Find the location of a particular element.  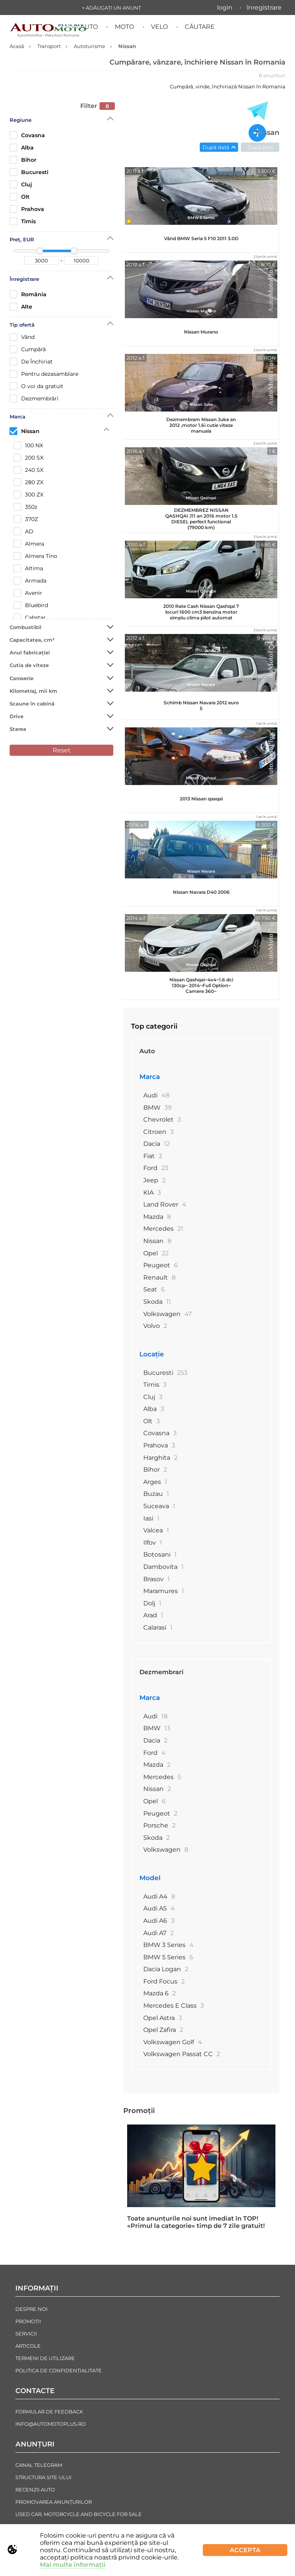

Skoda is located at coordinates (157, 1301).